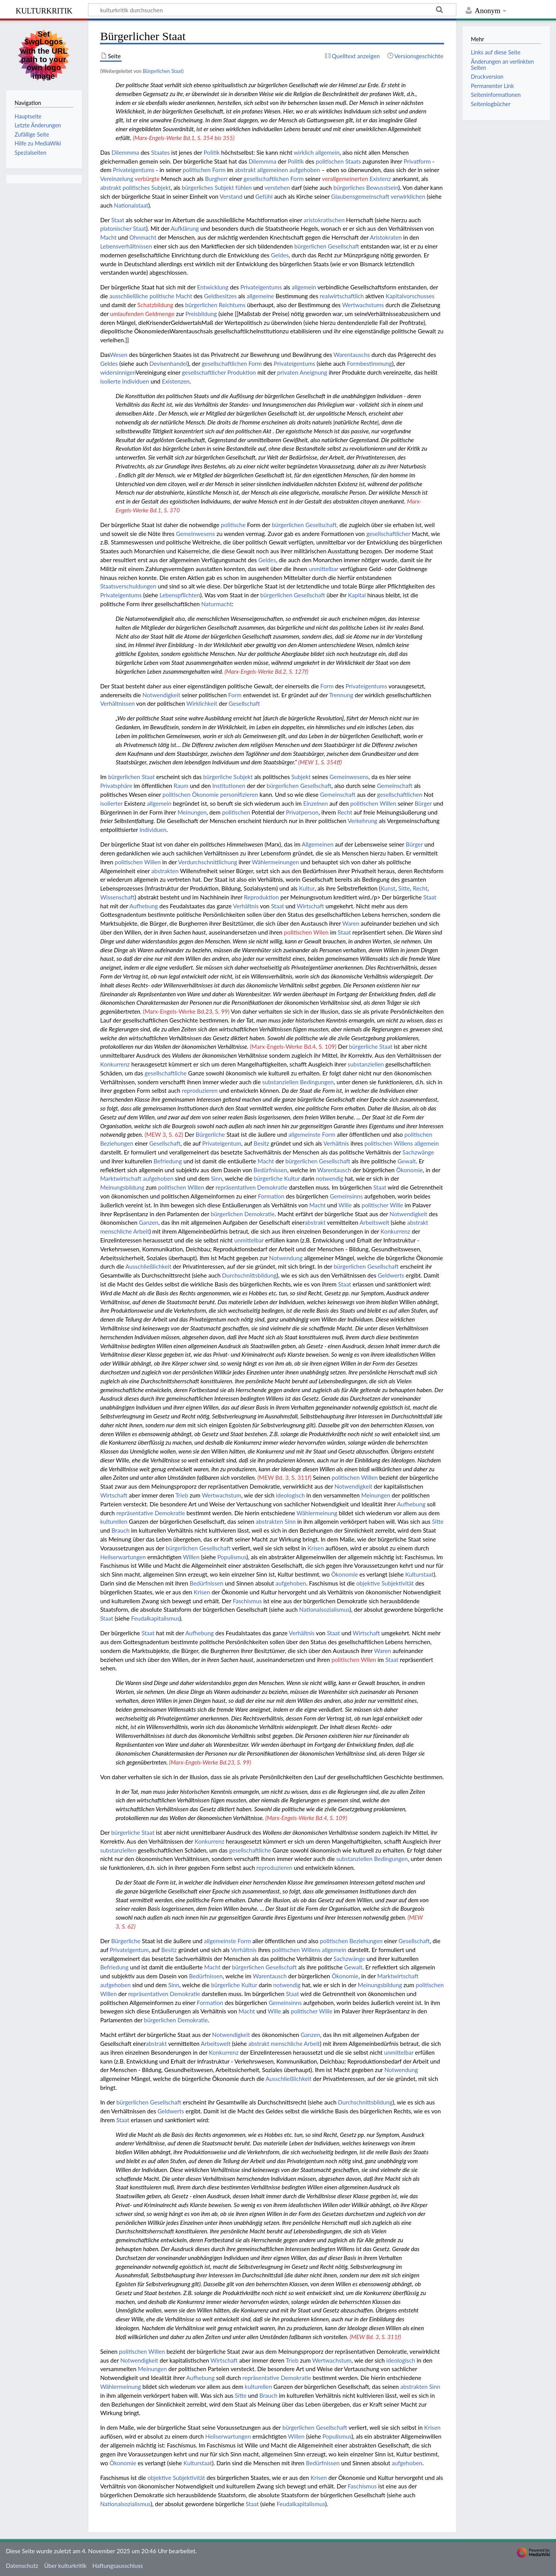 This screenshot has width=556, height=2576. I want to click on Trennung, so click(341, 694).